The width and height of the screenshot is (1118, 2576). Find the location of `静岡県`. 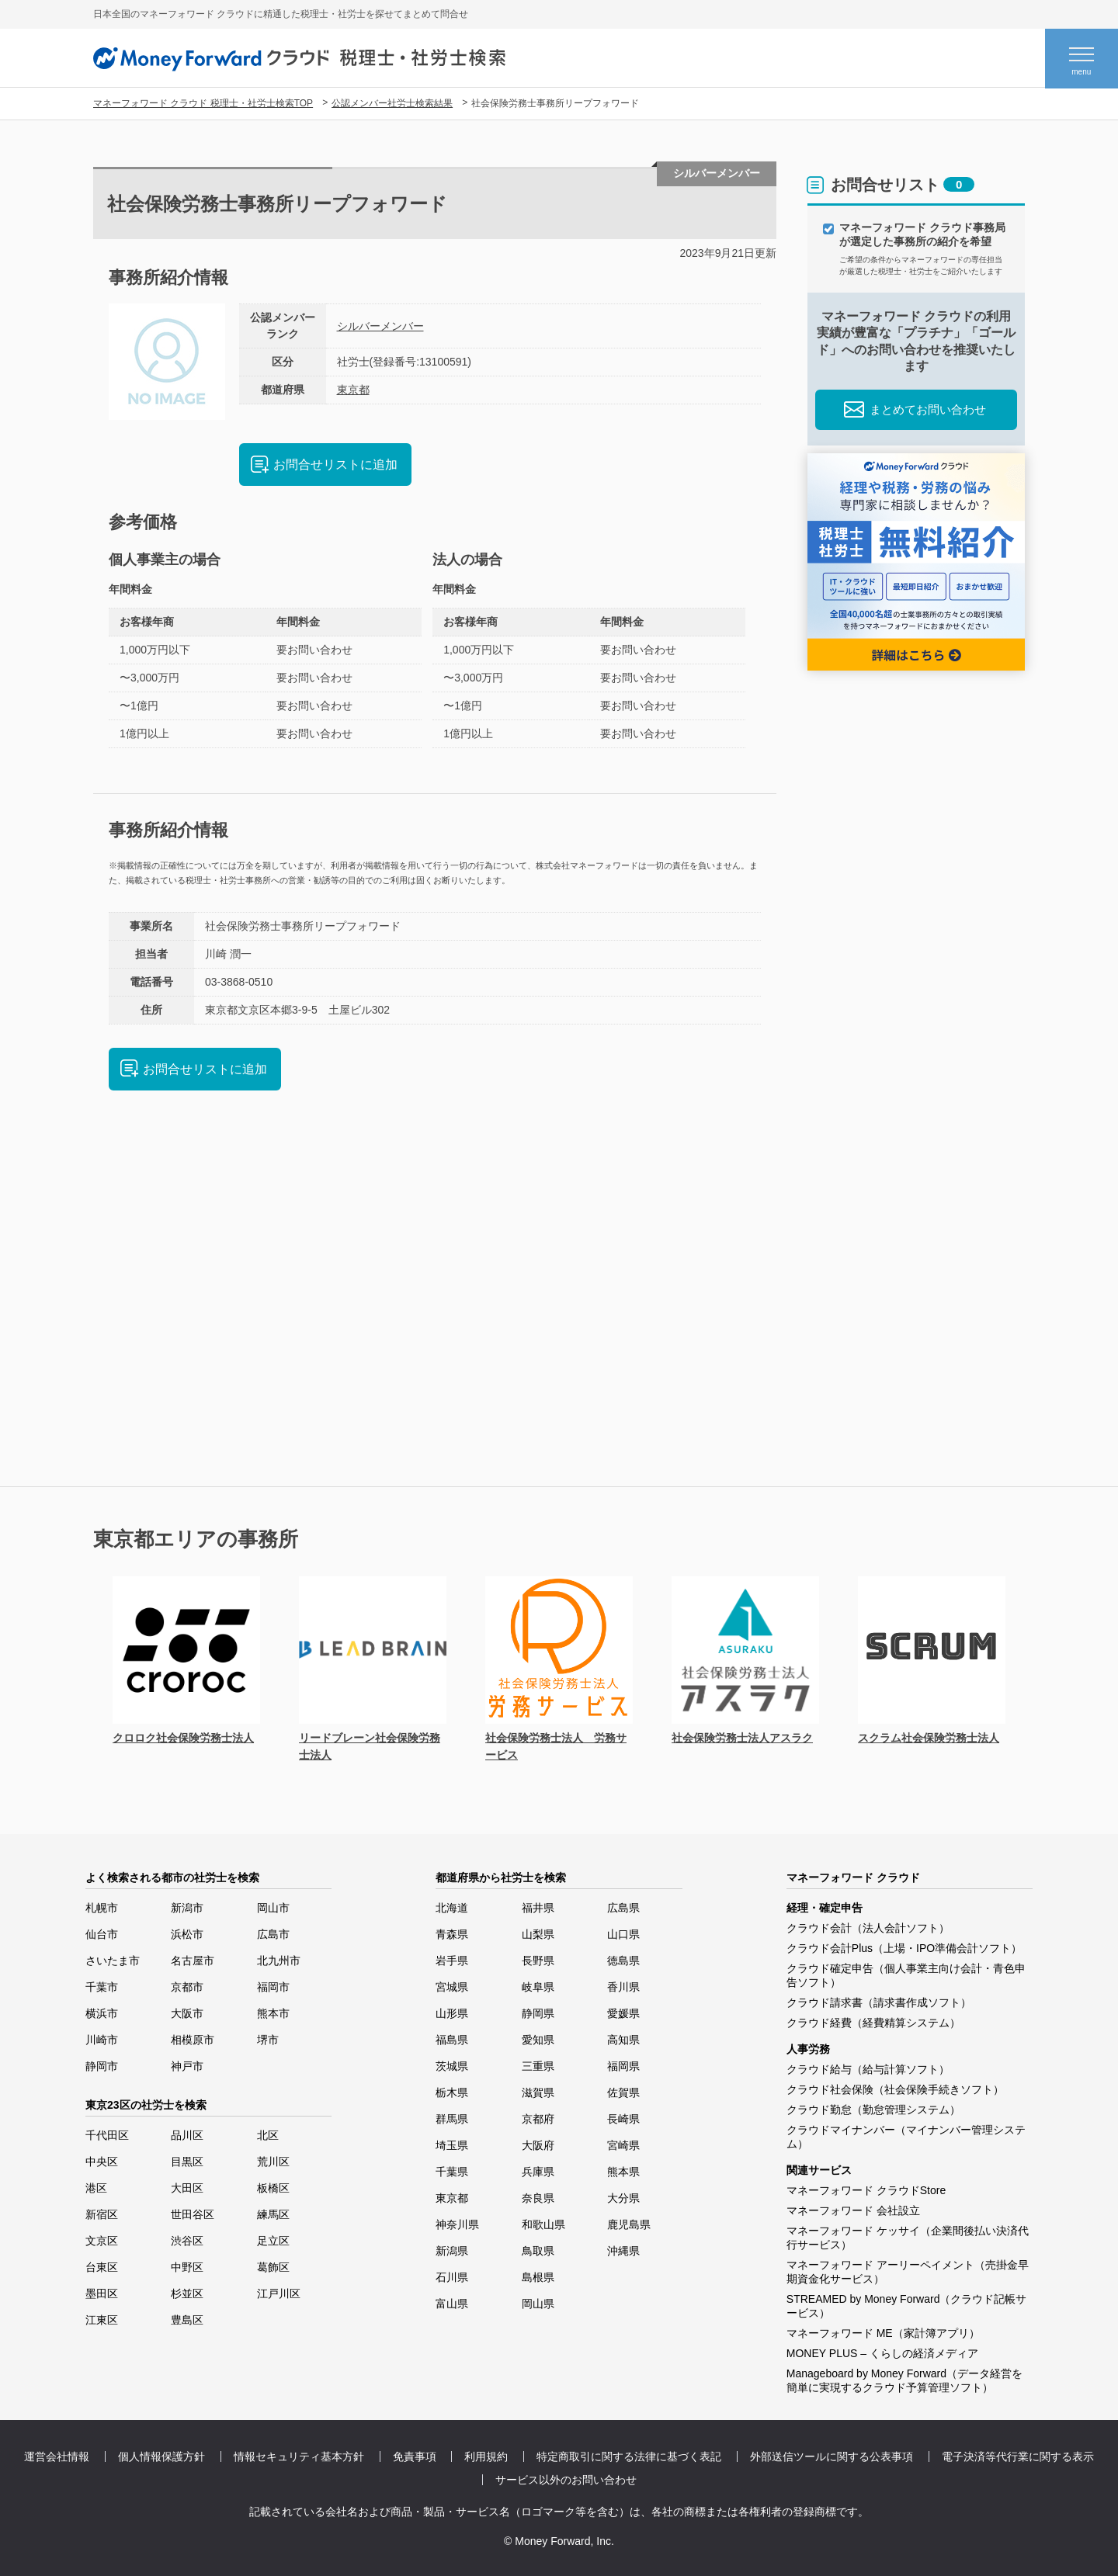

静岡県 is located at coordinates (538, 2013).